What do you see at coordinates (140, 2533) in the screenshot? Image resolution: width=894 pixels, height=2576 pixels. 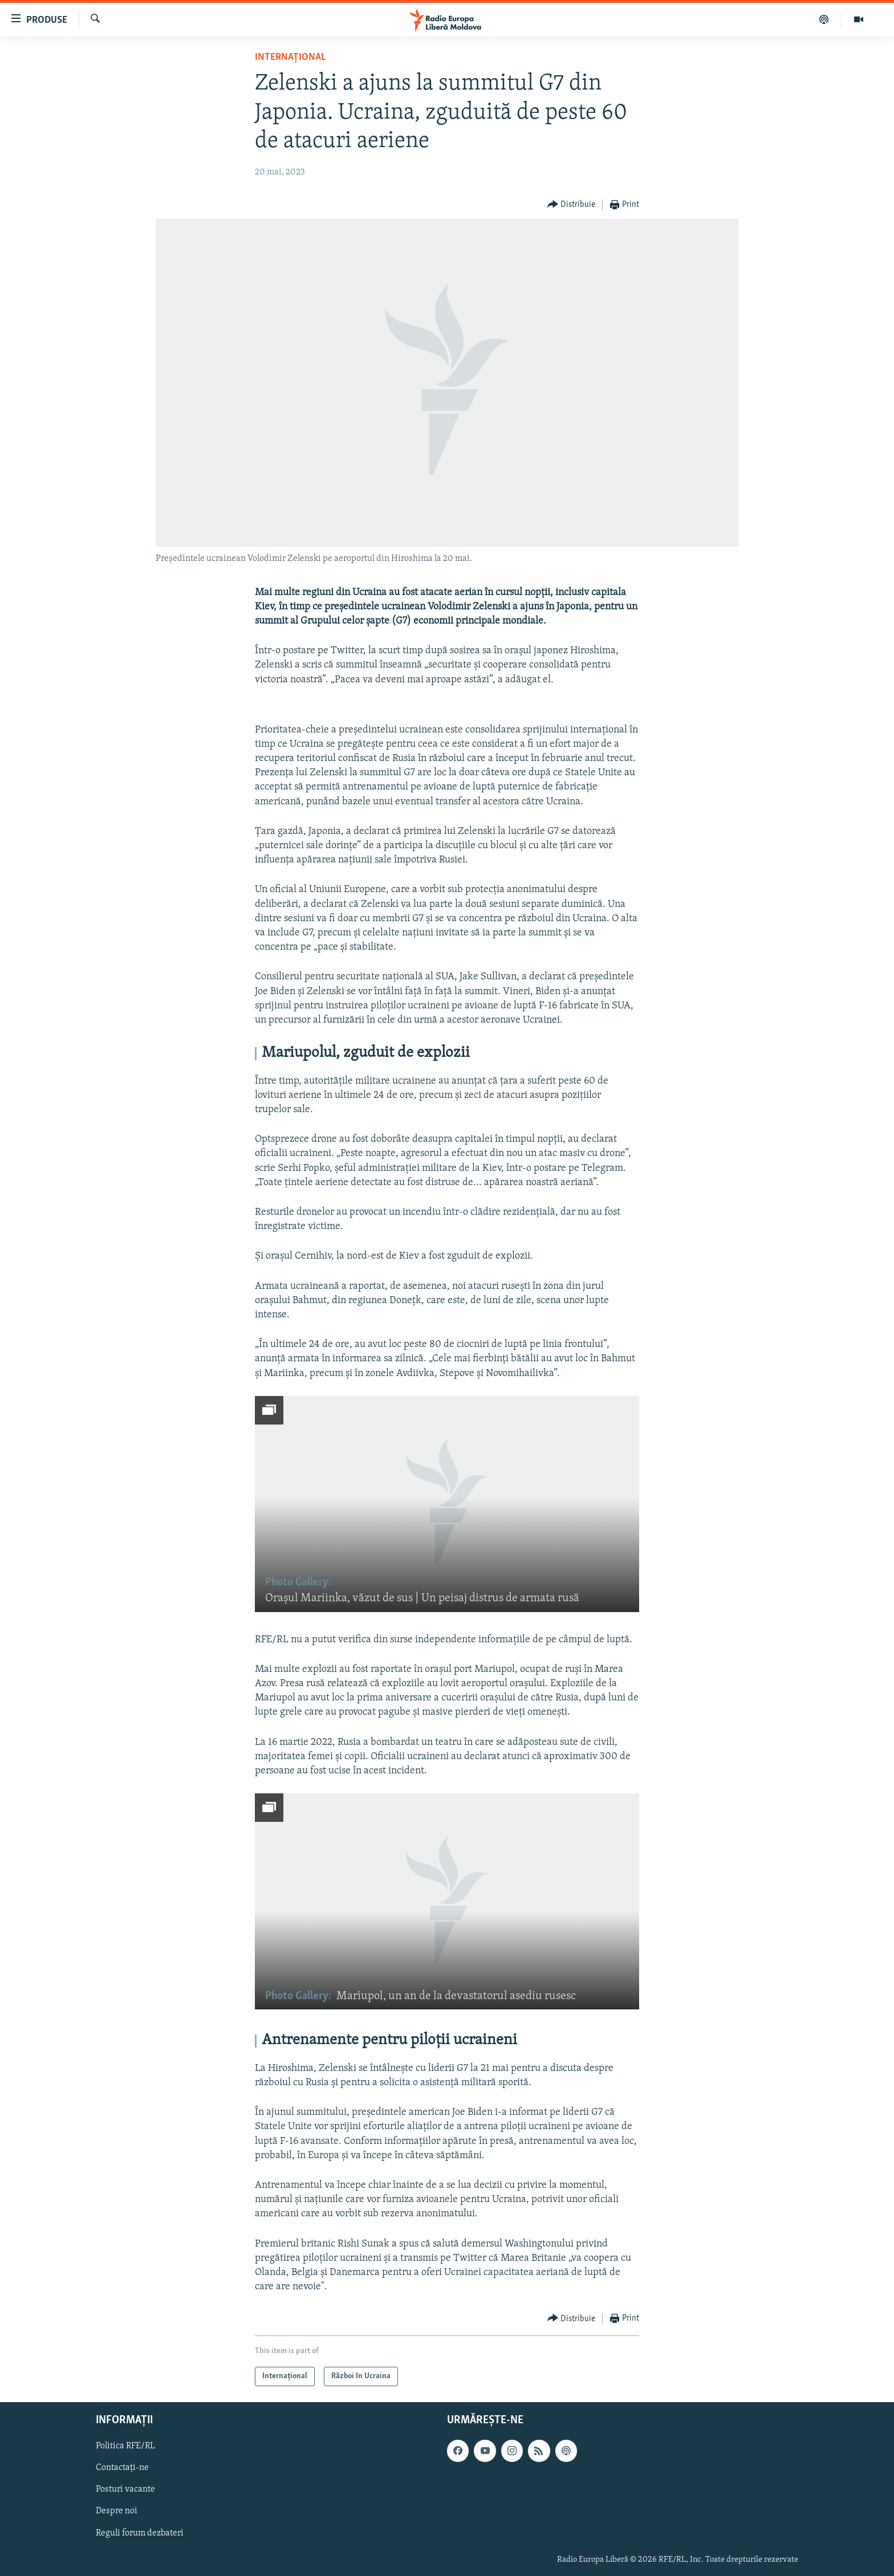 I see `Reguli forum dezbateri` at bounding box center [140, 2533].